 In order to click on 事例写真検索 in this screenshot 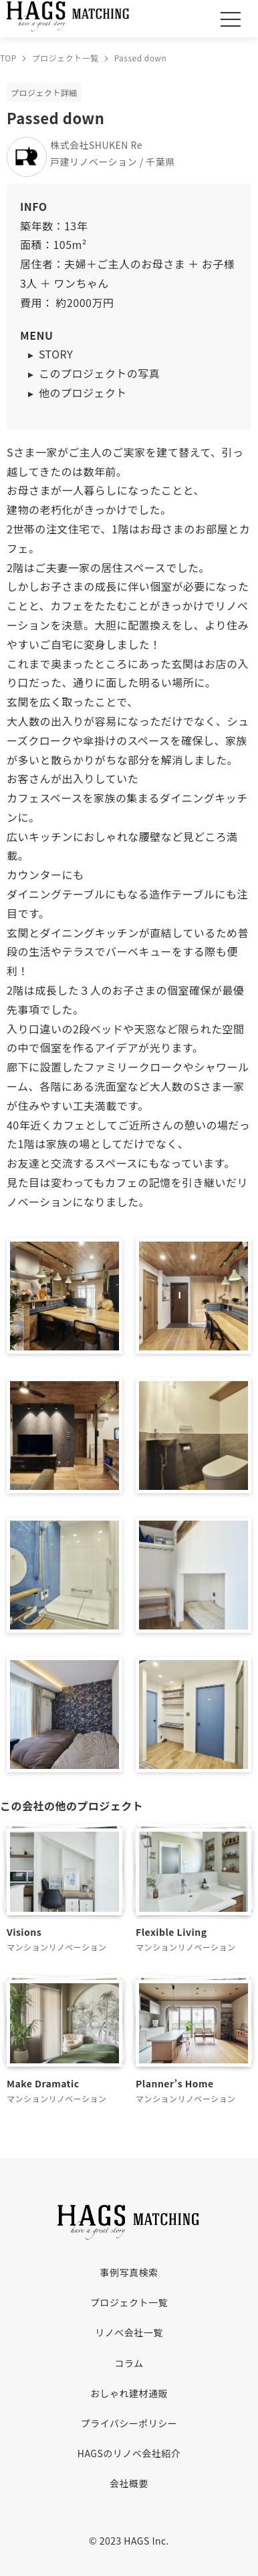, I will do `click(129, 2272)`.